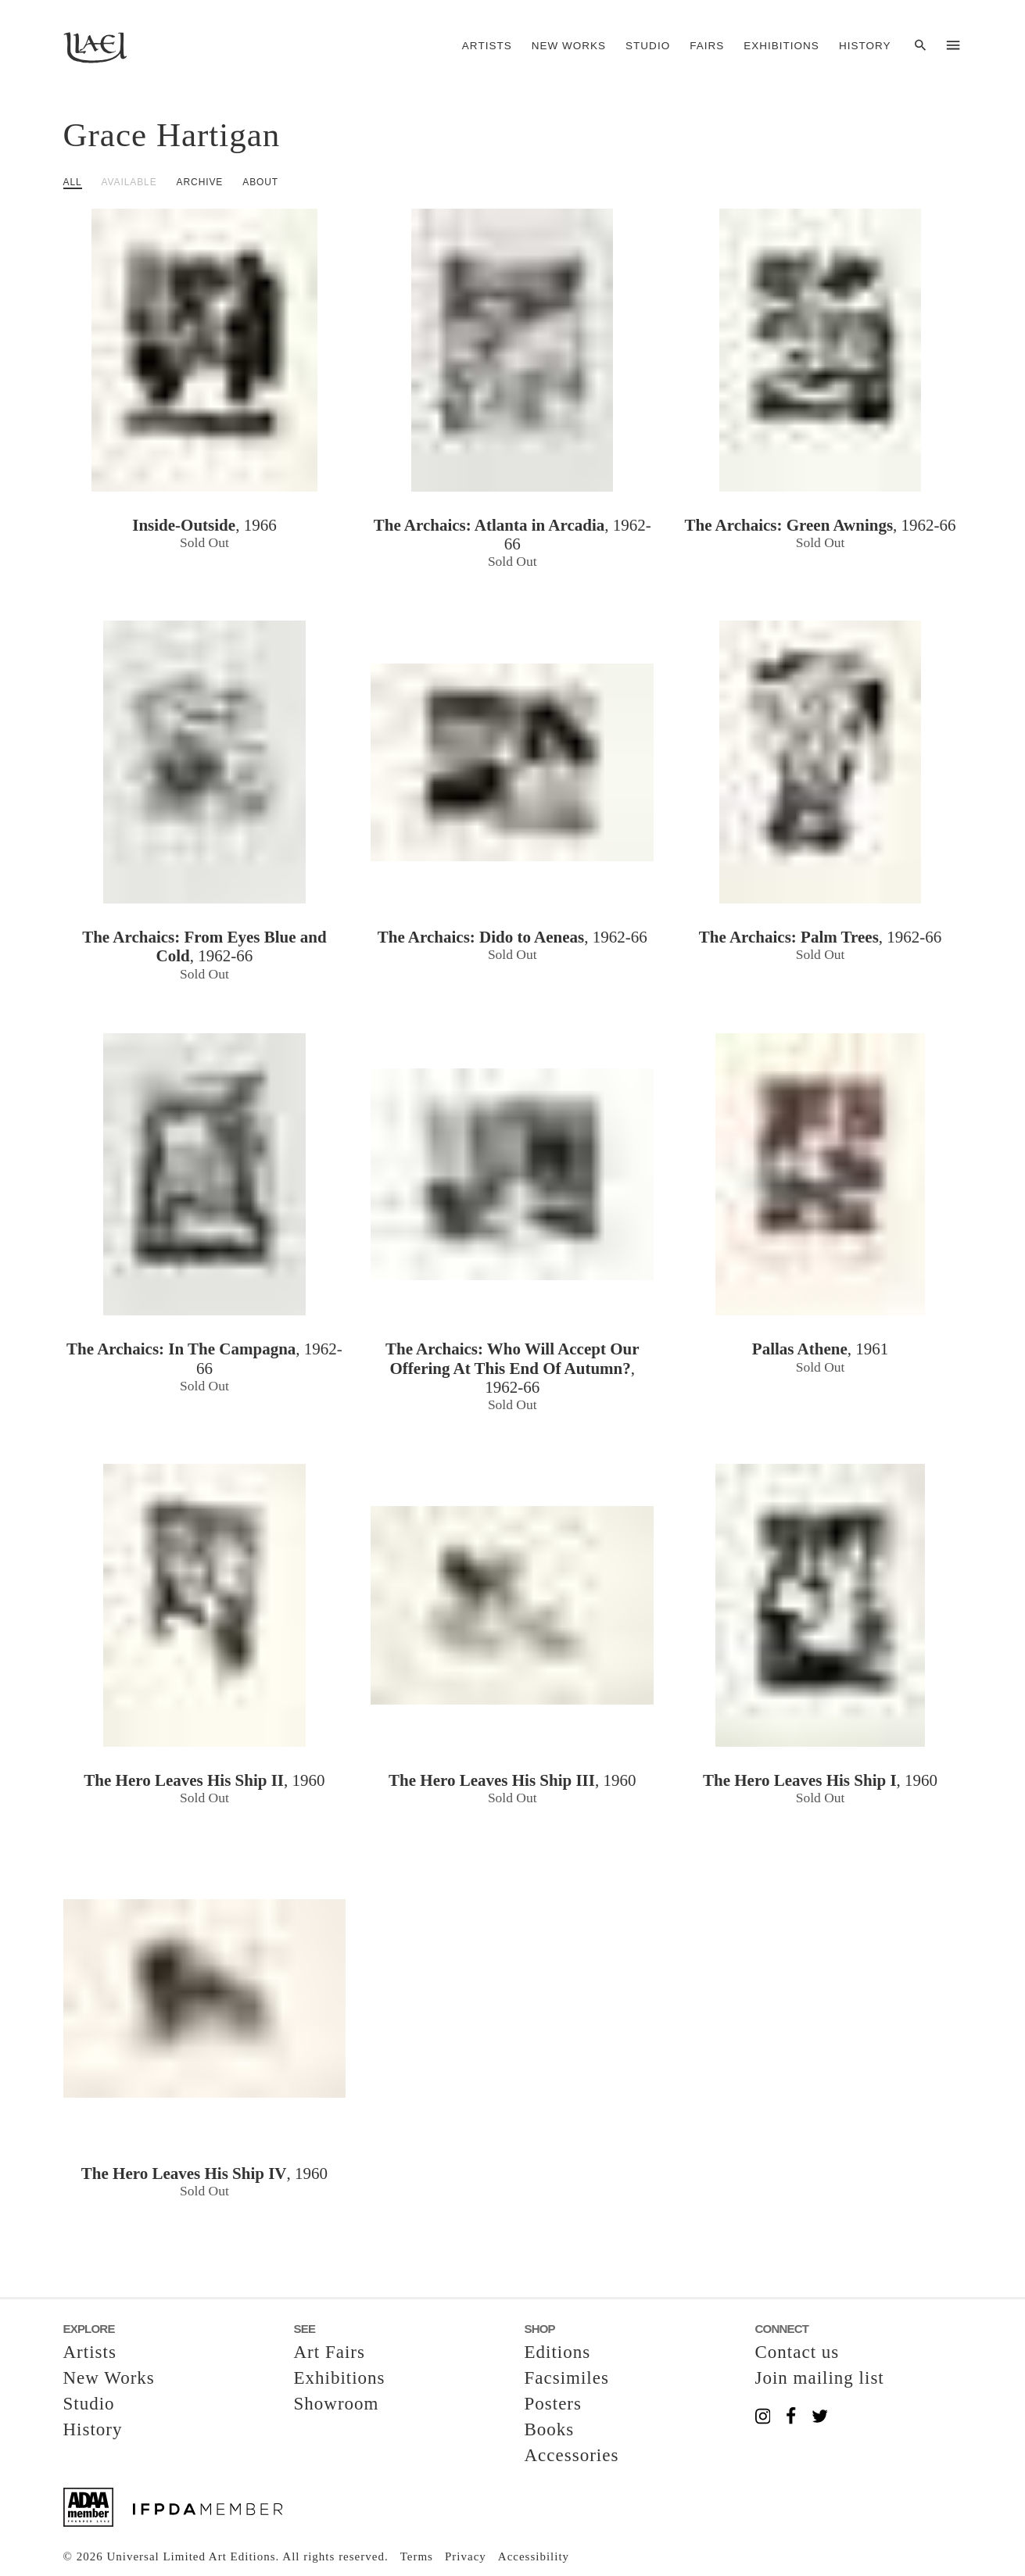 The height and width of the screenshot is (2576, 1025). Describe the element at coordinates (200, 182) in the screenshot. I see `Archive` at that location.